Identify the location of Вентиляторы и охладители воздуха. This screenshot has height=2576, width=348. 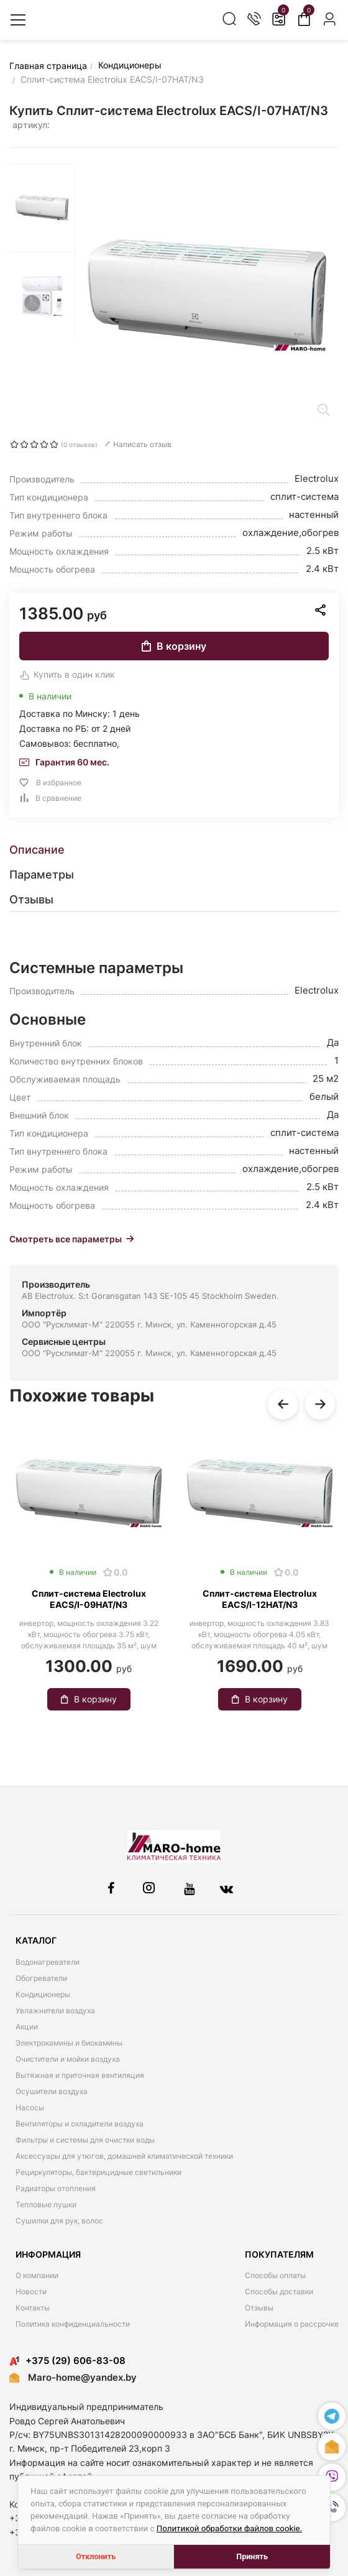
(80, 2123).